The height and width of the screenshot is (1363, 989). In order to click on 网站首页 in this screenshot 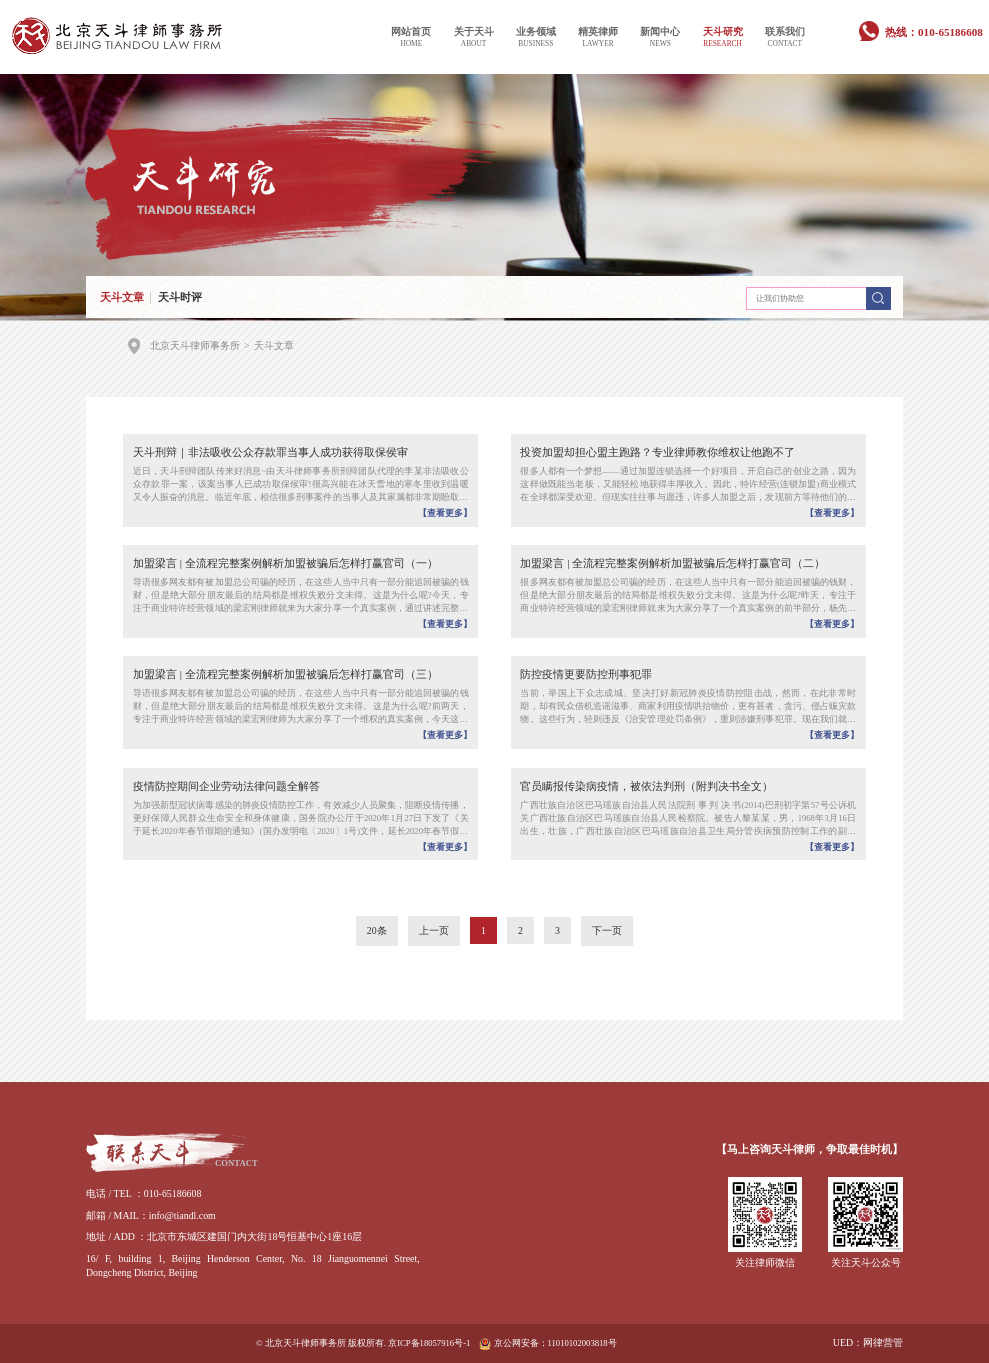, I will do `click(411, 37)`.